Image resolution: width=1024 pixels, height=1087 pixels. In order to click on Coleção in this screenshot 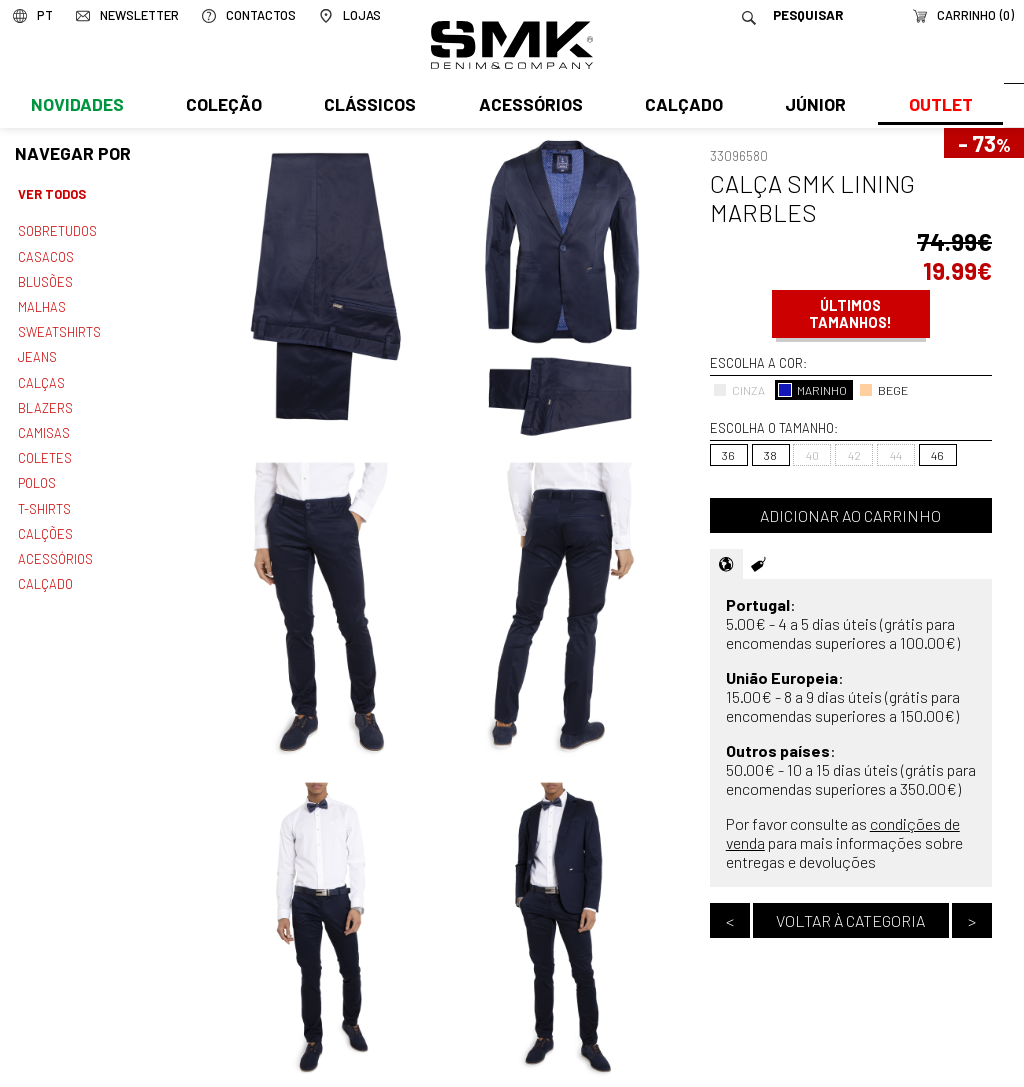, I will do `click(223, 107)`.